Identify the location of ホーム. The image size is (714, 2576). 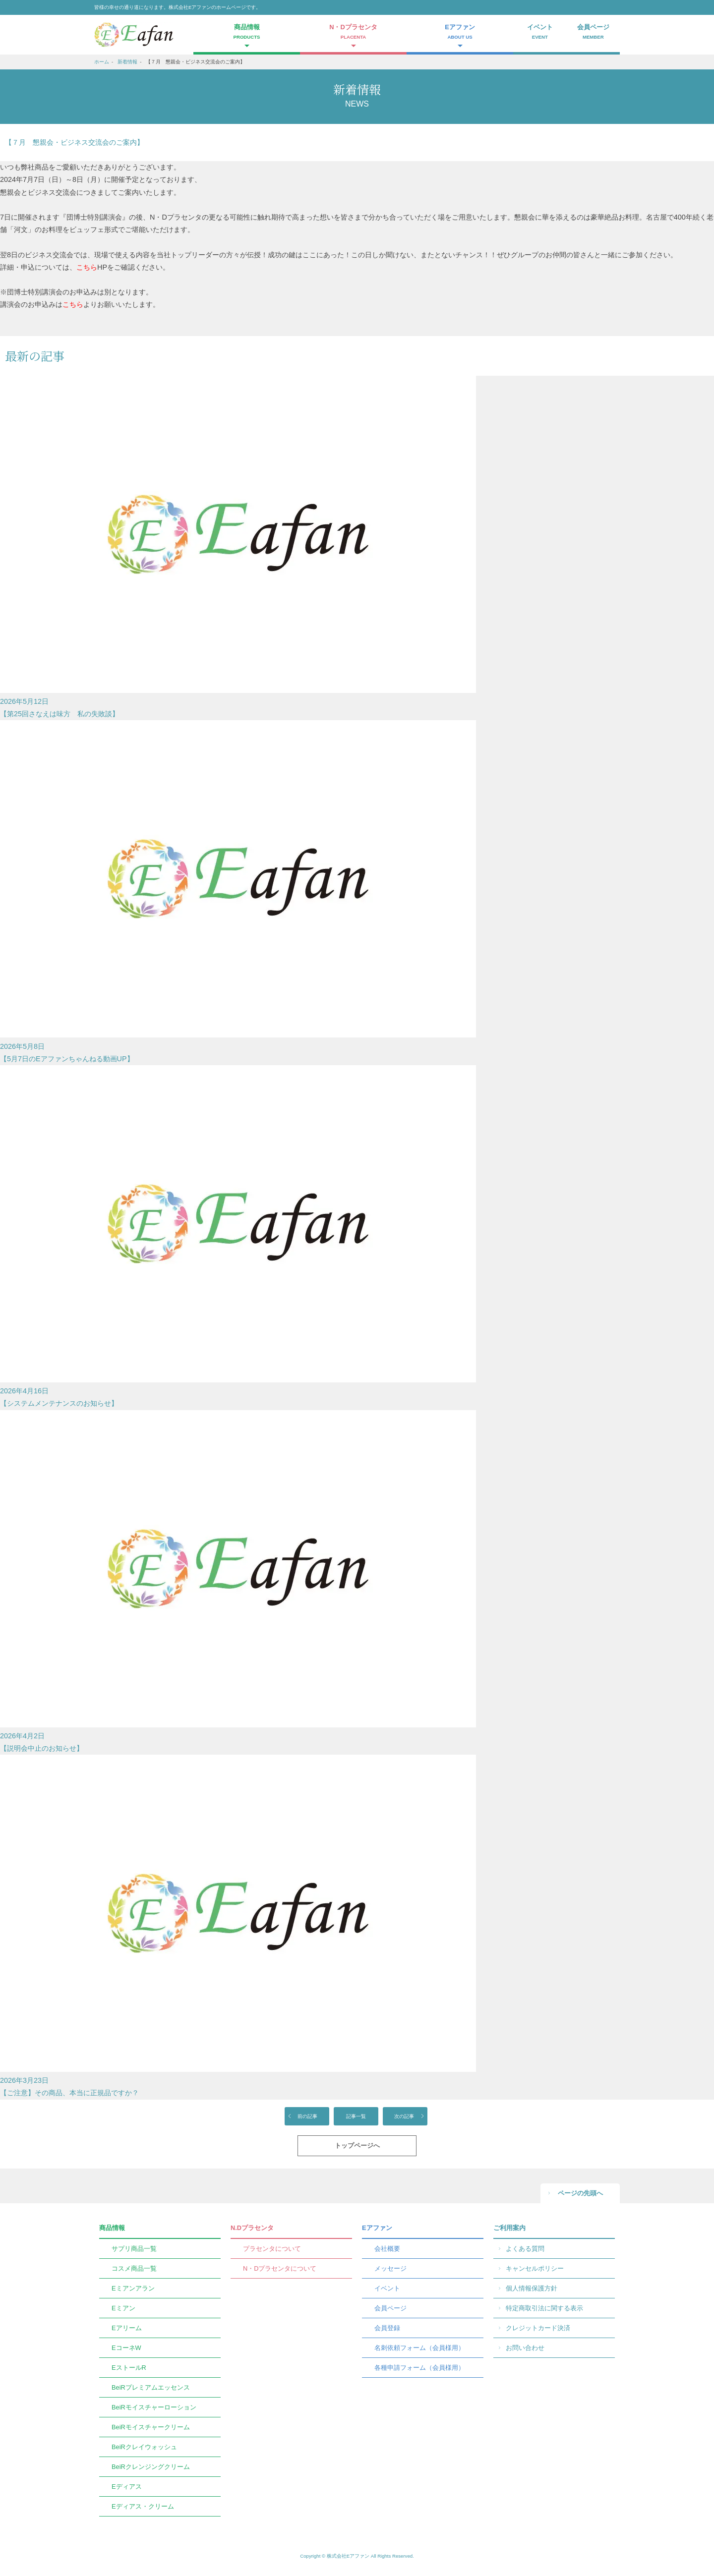
(101, 61).